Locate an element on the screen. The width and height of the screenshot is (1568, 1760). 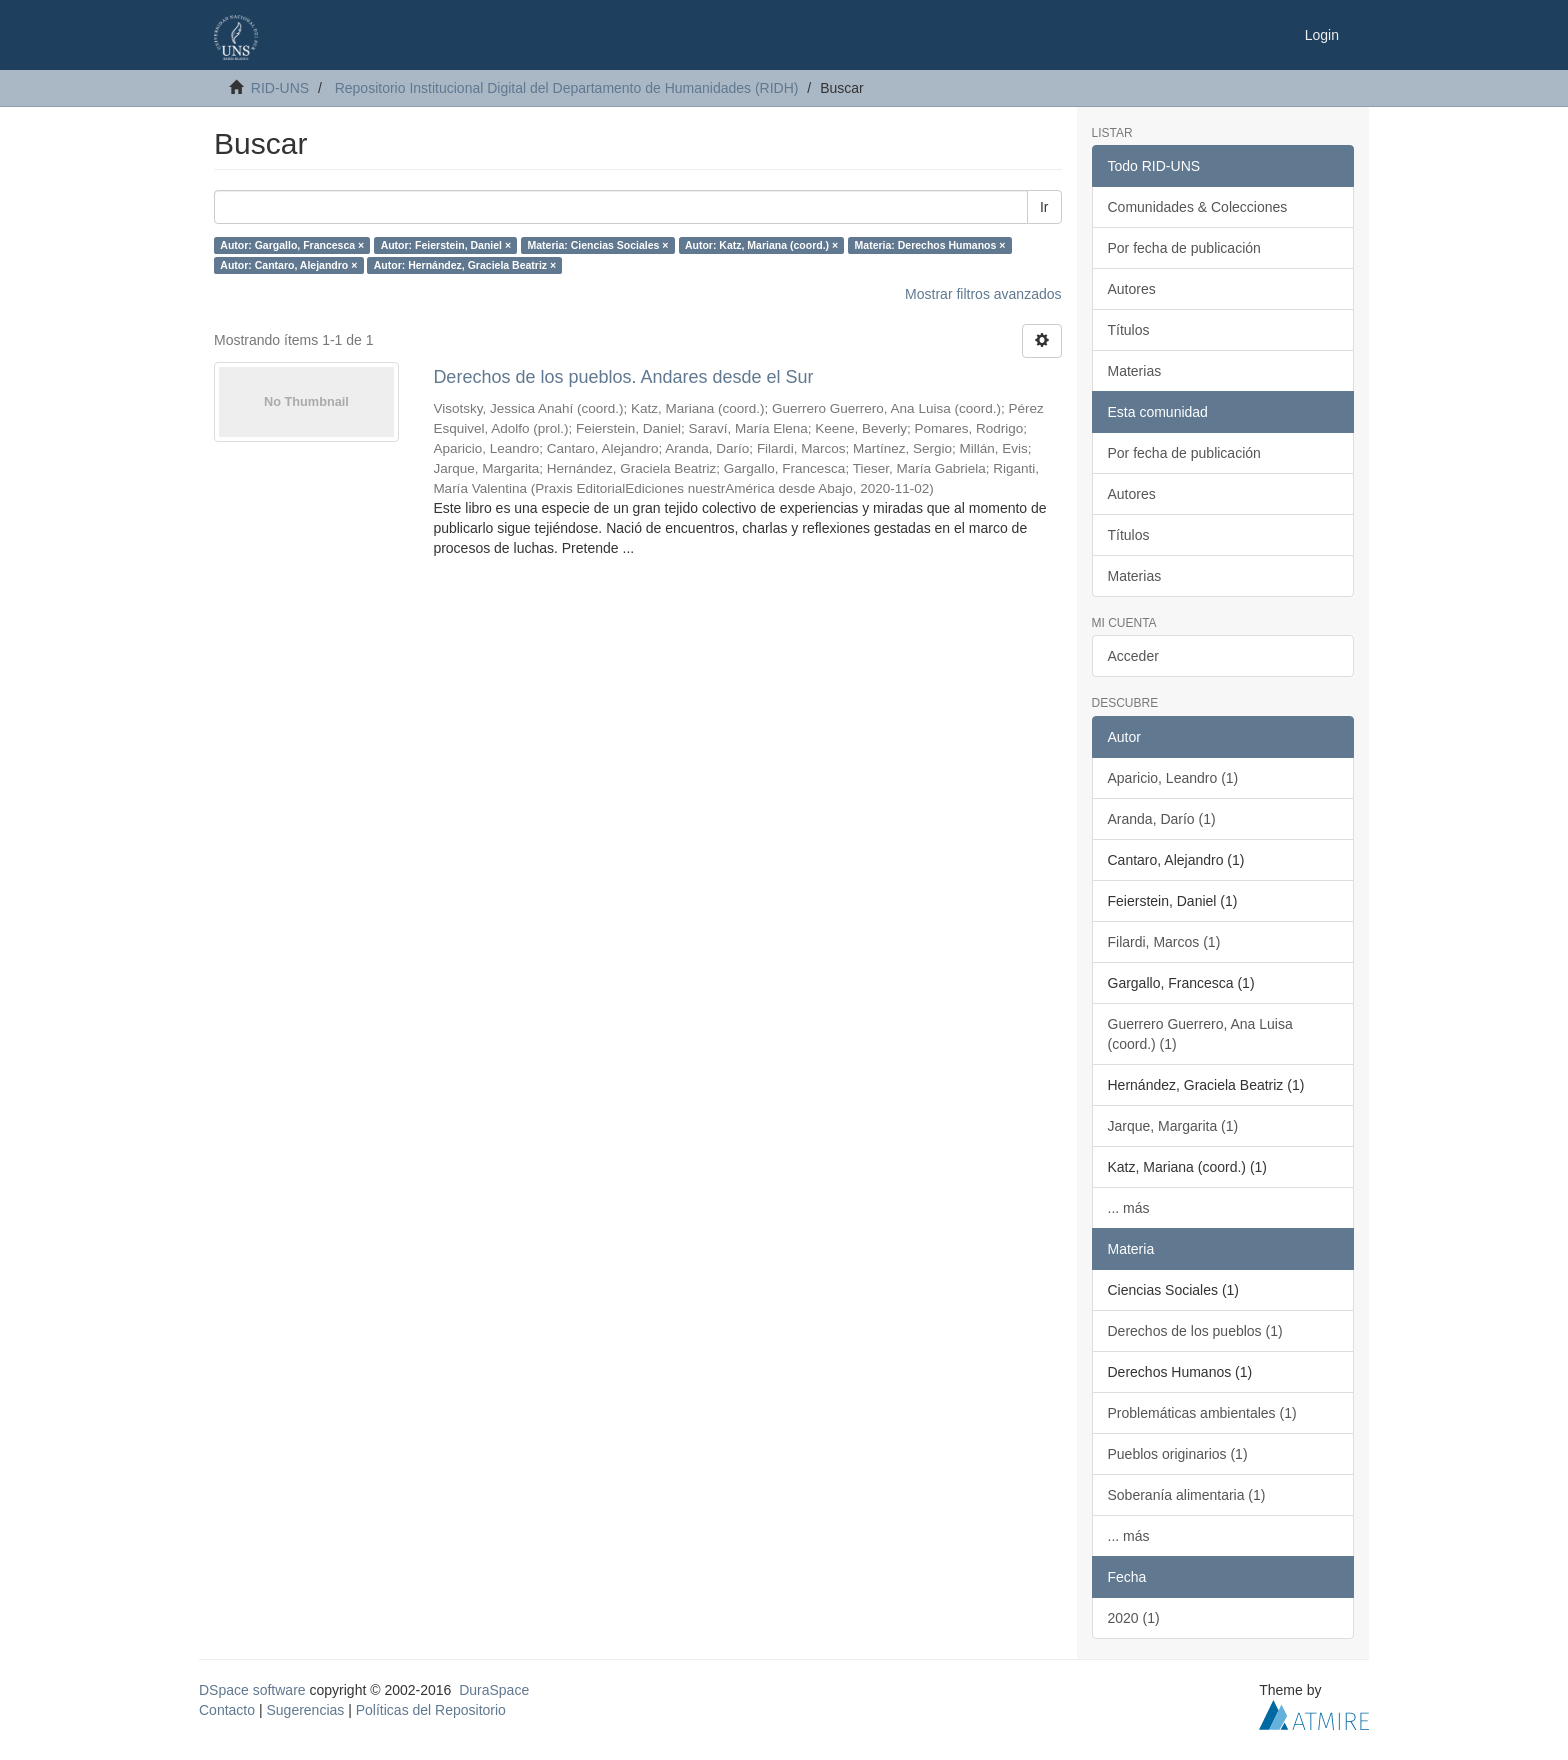
Mostrar filtros avanzados is located at coordinates (983, 294).